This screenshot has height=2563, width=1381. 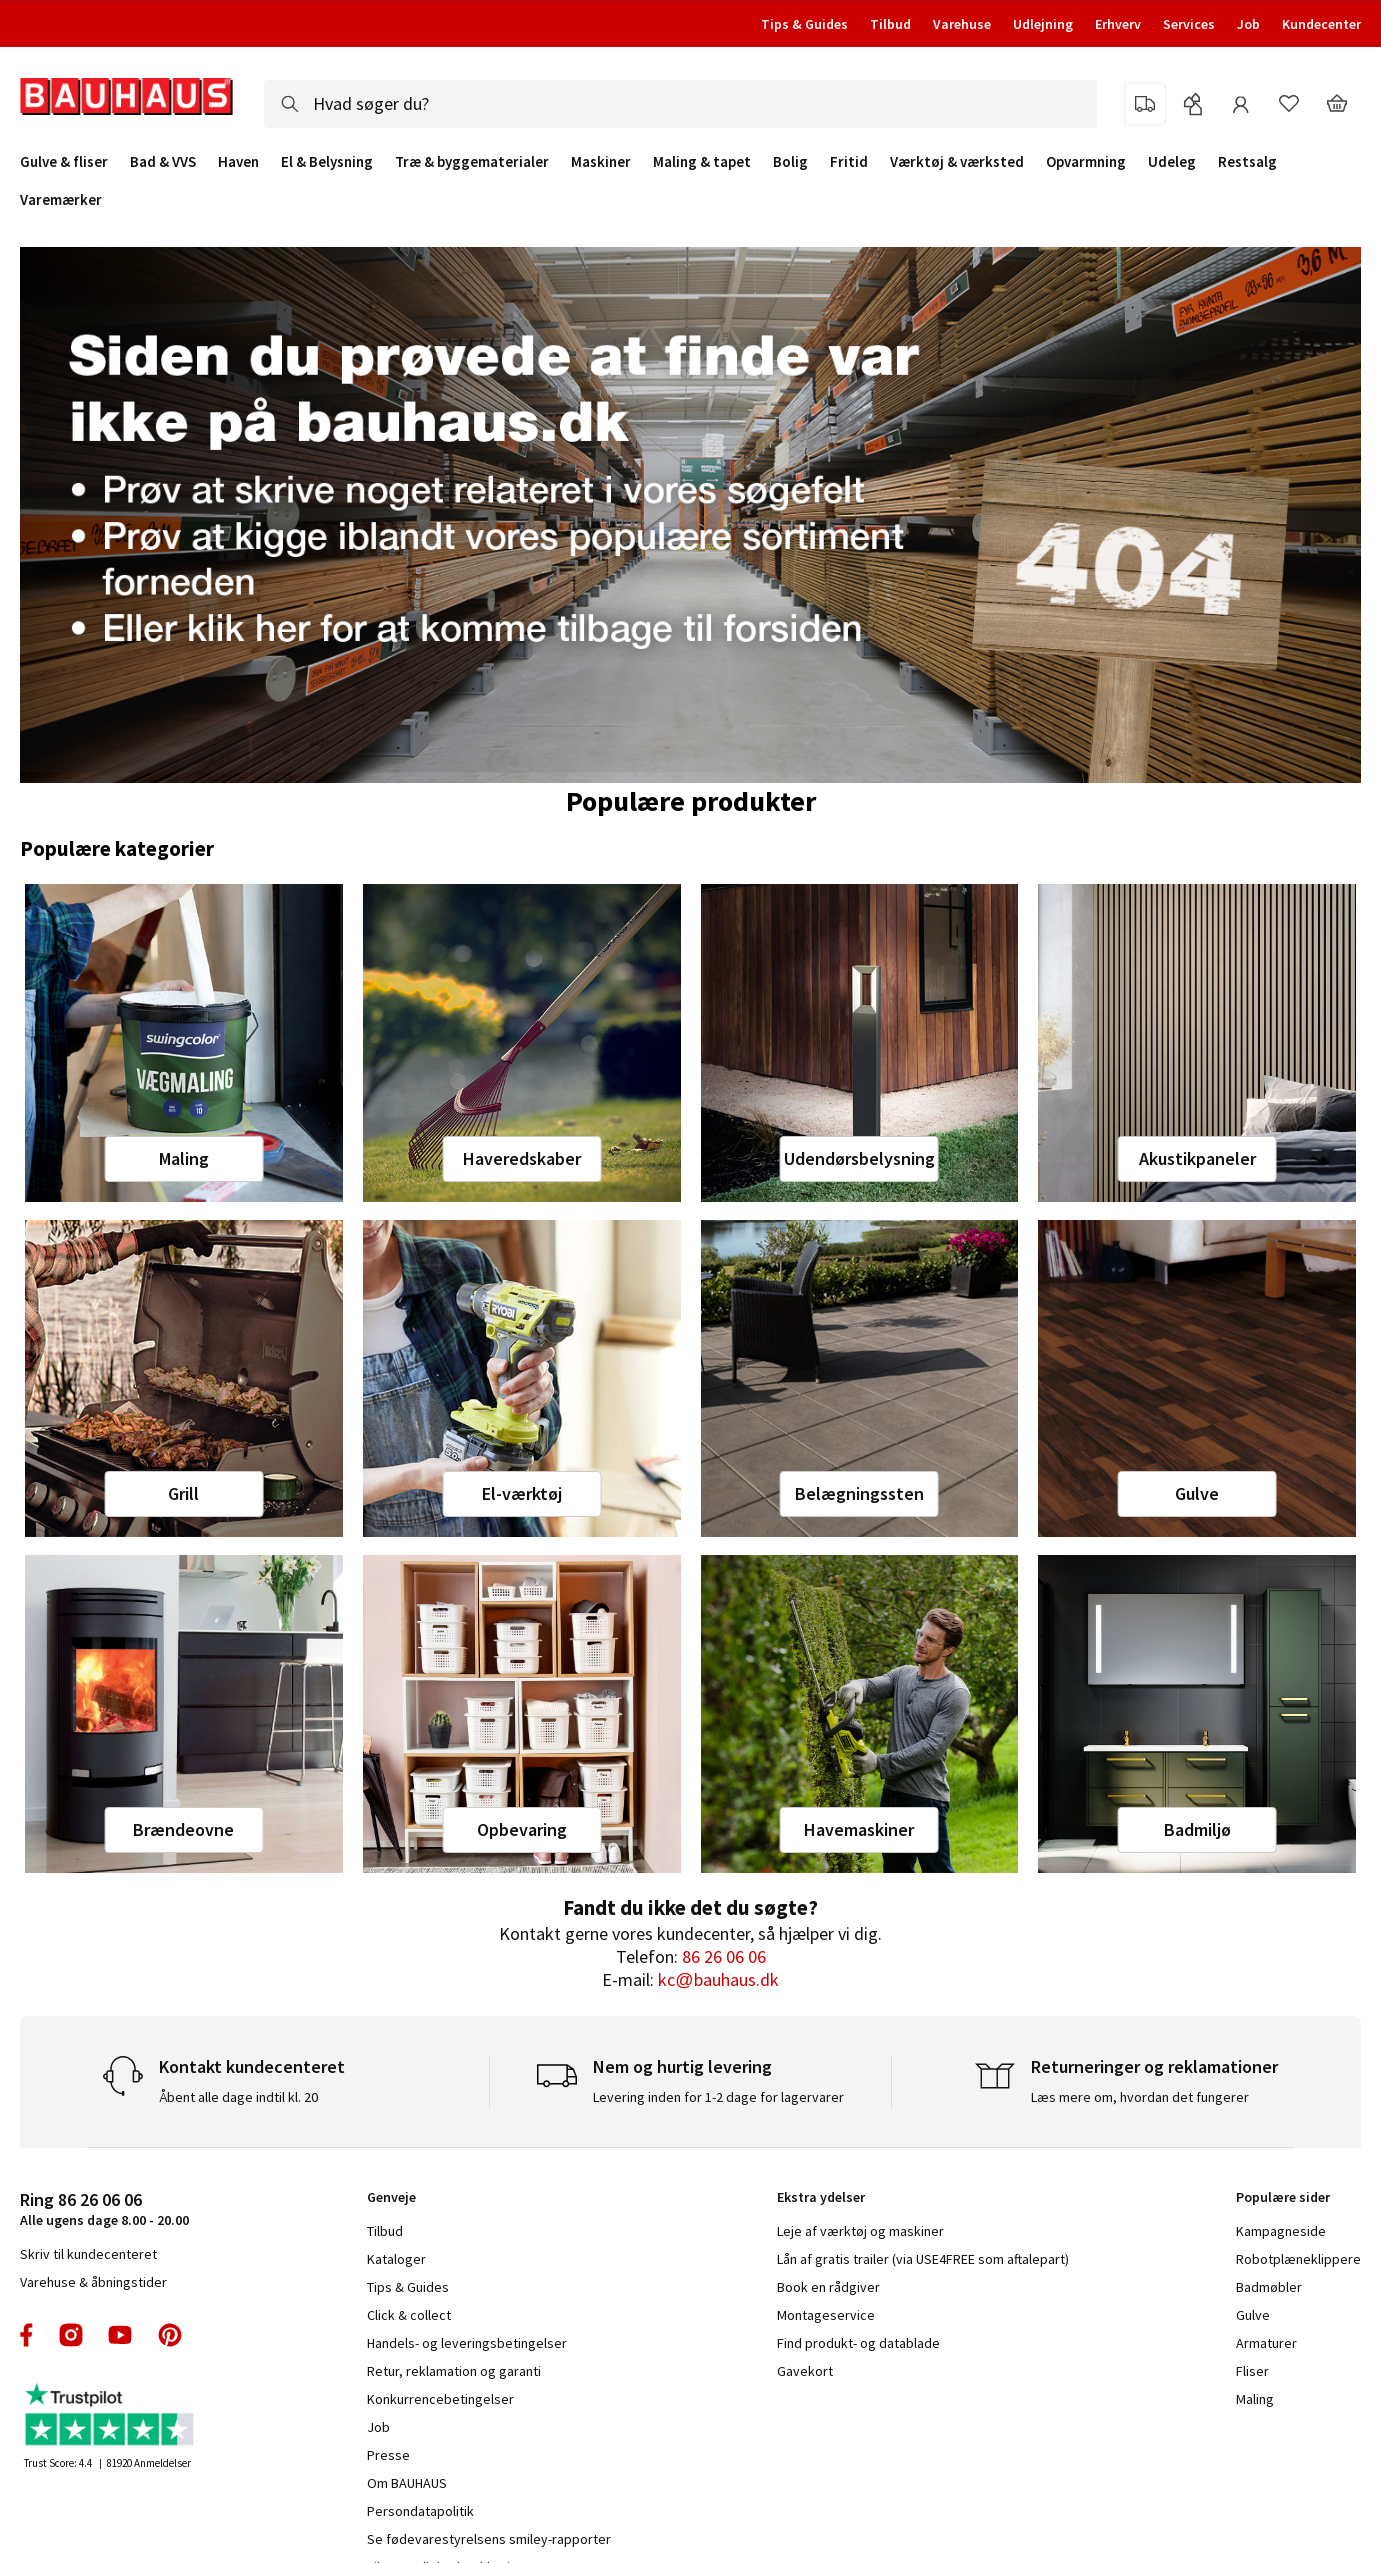 What do you see at coordinates (489, 2539) in the screenshot?
I see `Se fødevarestyrelsens smiley-rapporter` at bounding box center [489, 2539].